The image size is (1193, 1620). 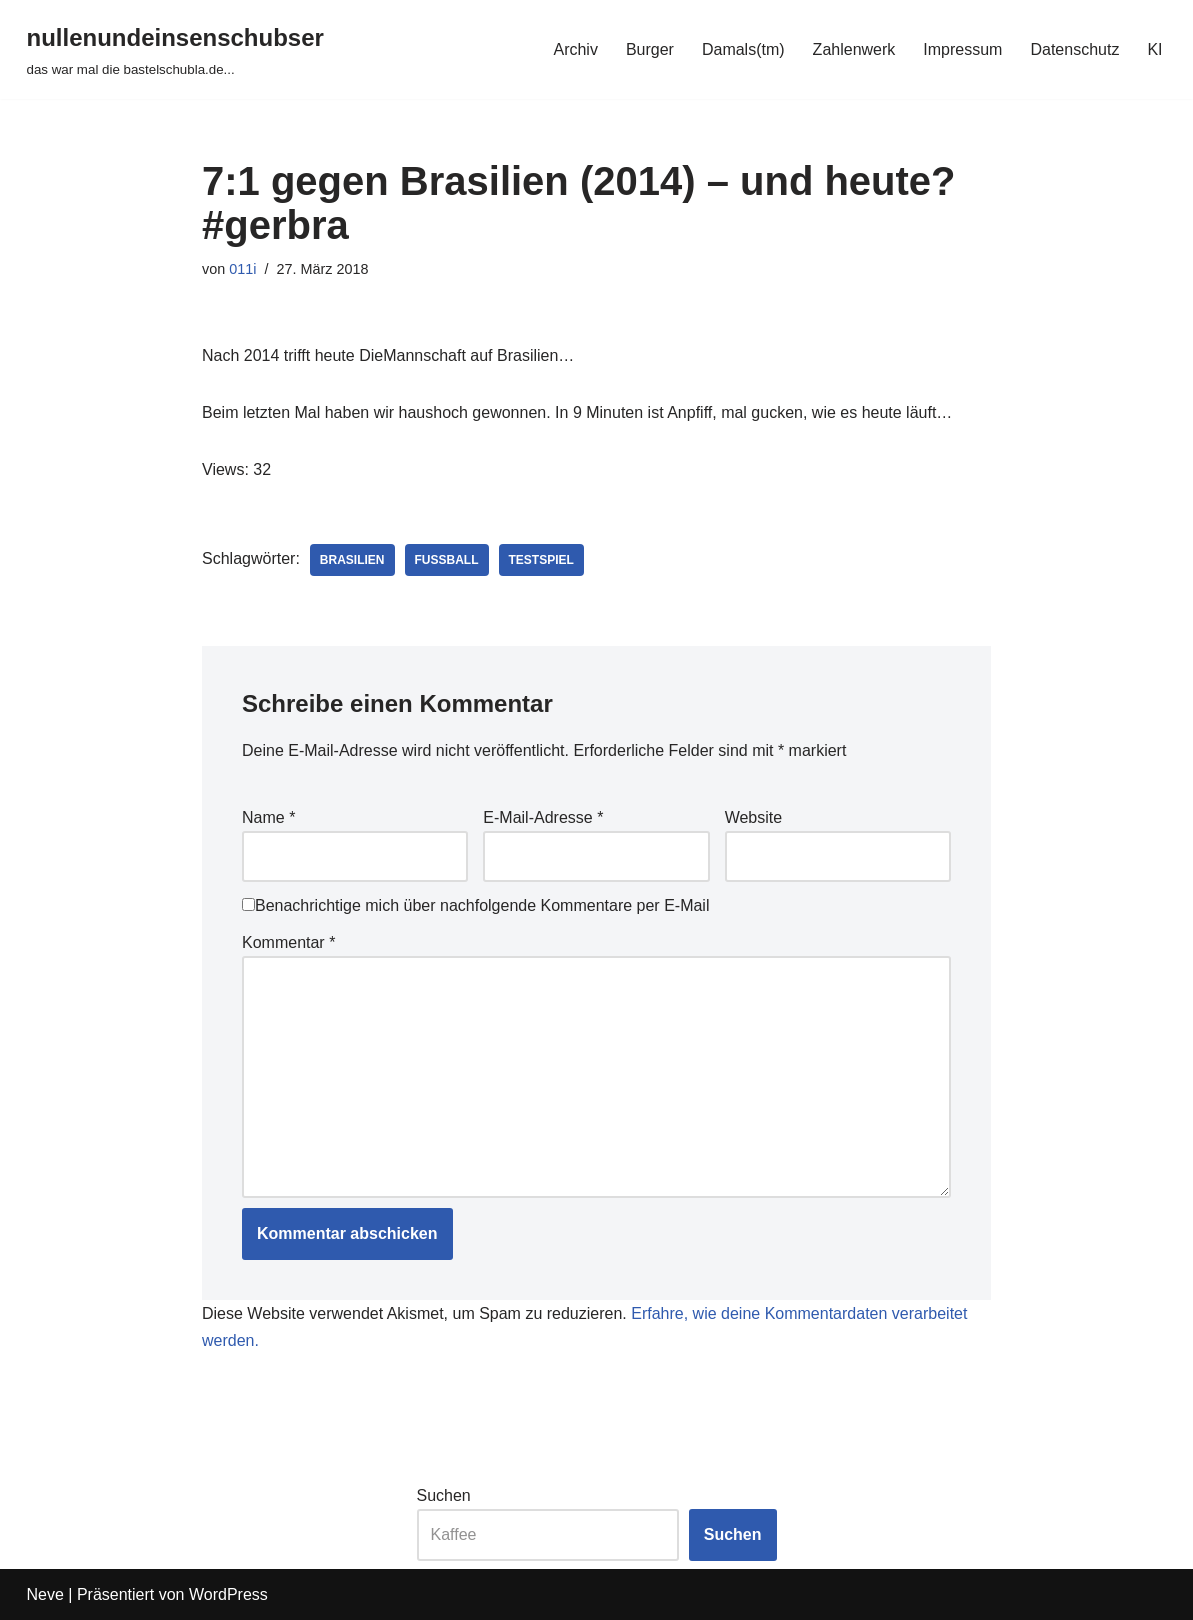 I want to click on testspiel, so click(x=541, y=560).